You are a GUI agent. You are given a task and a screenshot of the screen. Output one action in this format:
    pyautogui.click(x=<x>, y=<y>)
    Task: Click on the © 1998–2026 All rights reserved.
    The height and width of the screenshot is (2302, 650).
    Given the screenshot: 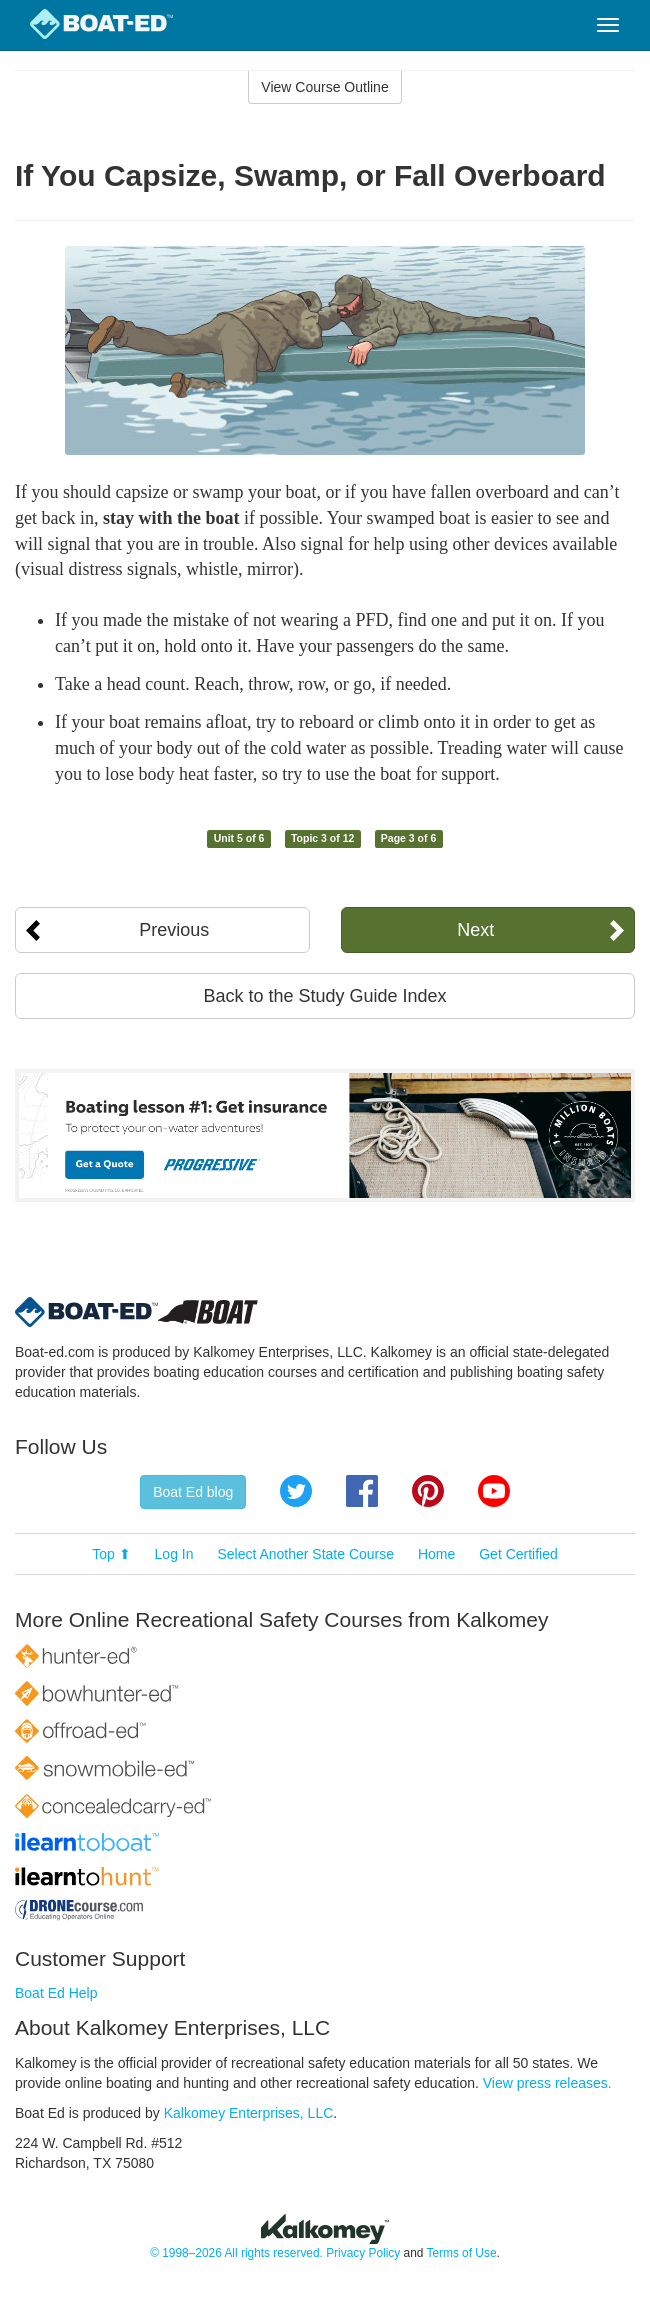 What is the action you would take?
    pyautogui.click(x=236, y=2253)
    